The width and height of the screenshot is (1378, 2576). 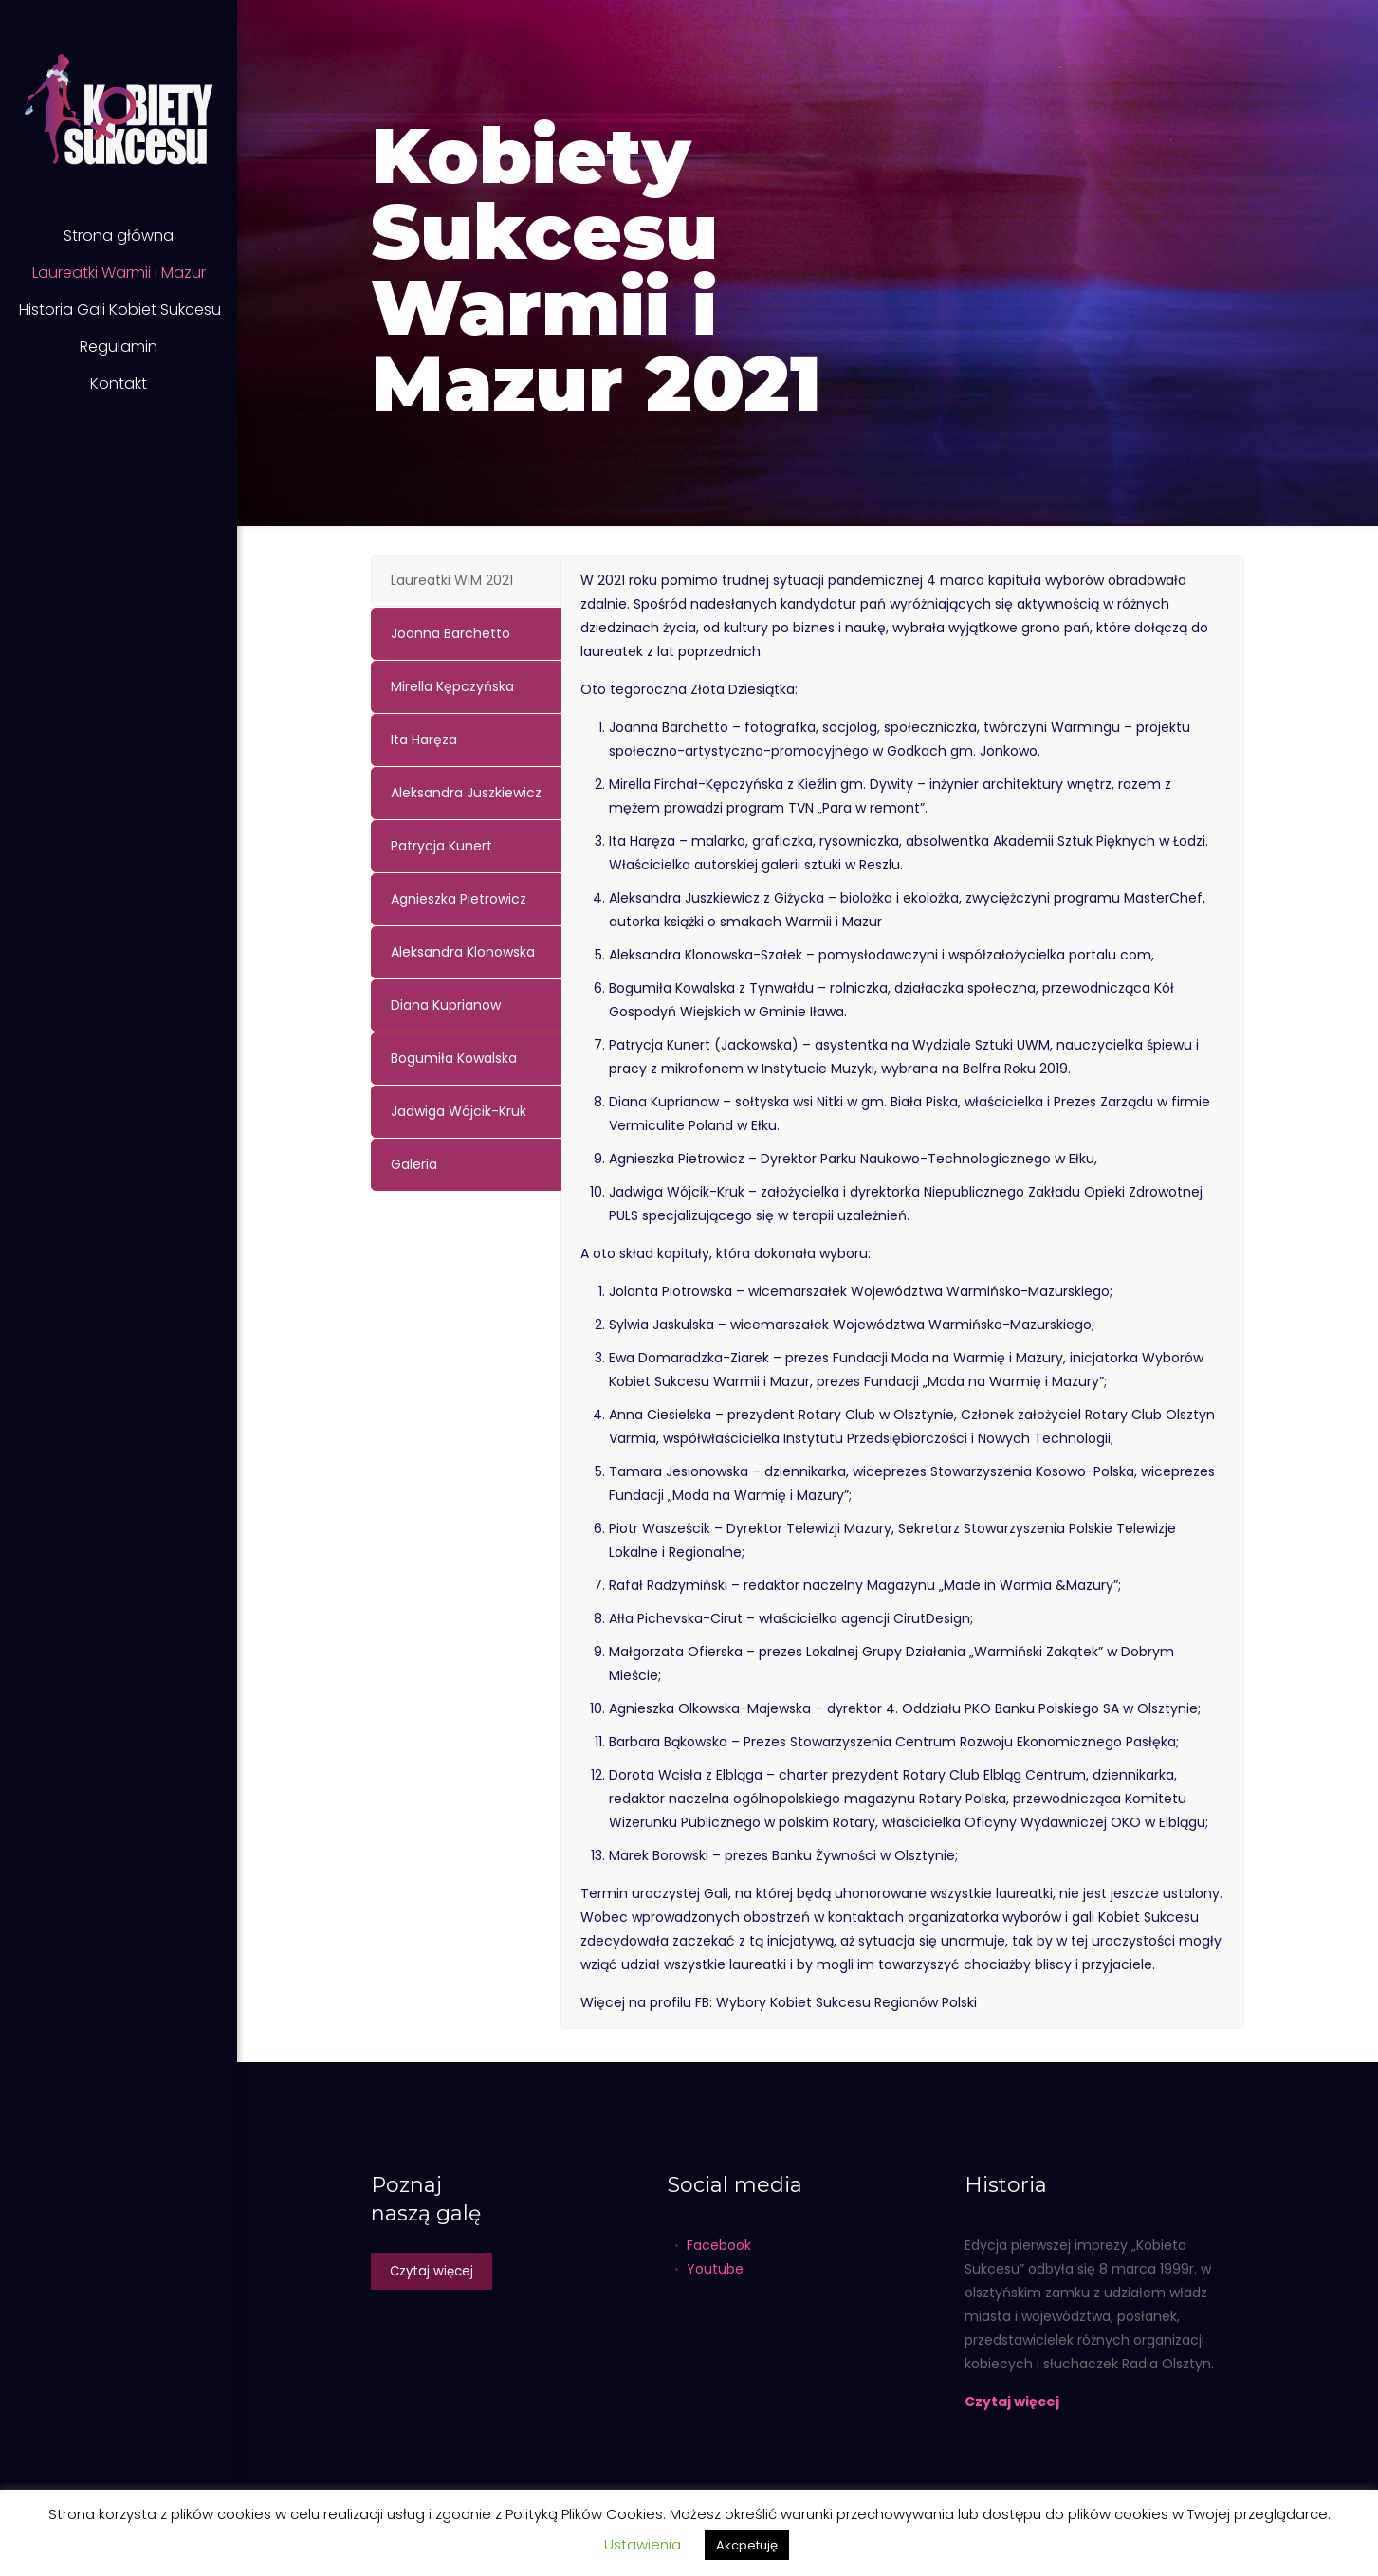 What do you see at coordinates (642, 2544) in the screenshot?
I see `Ustawienia [button]` at bounding box center [642, 2544].